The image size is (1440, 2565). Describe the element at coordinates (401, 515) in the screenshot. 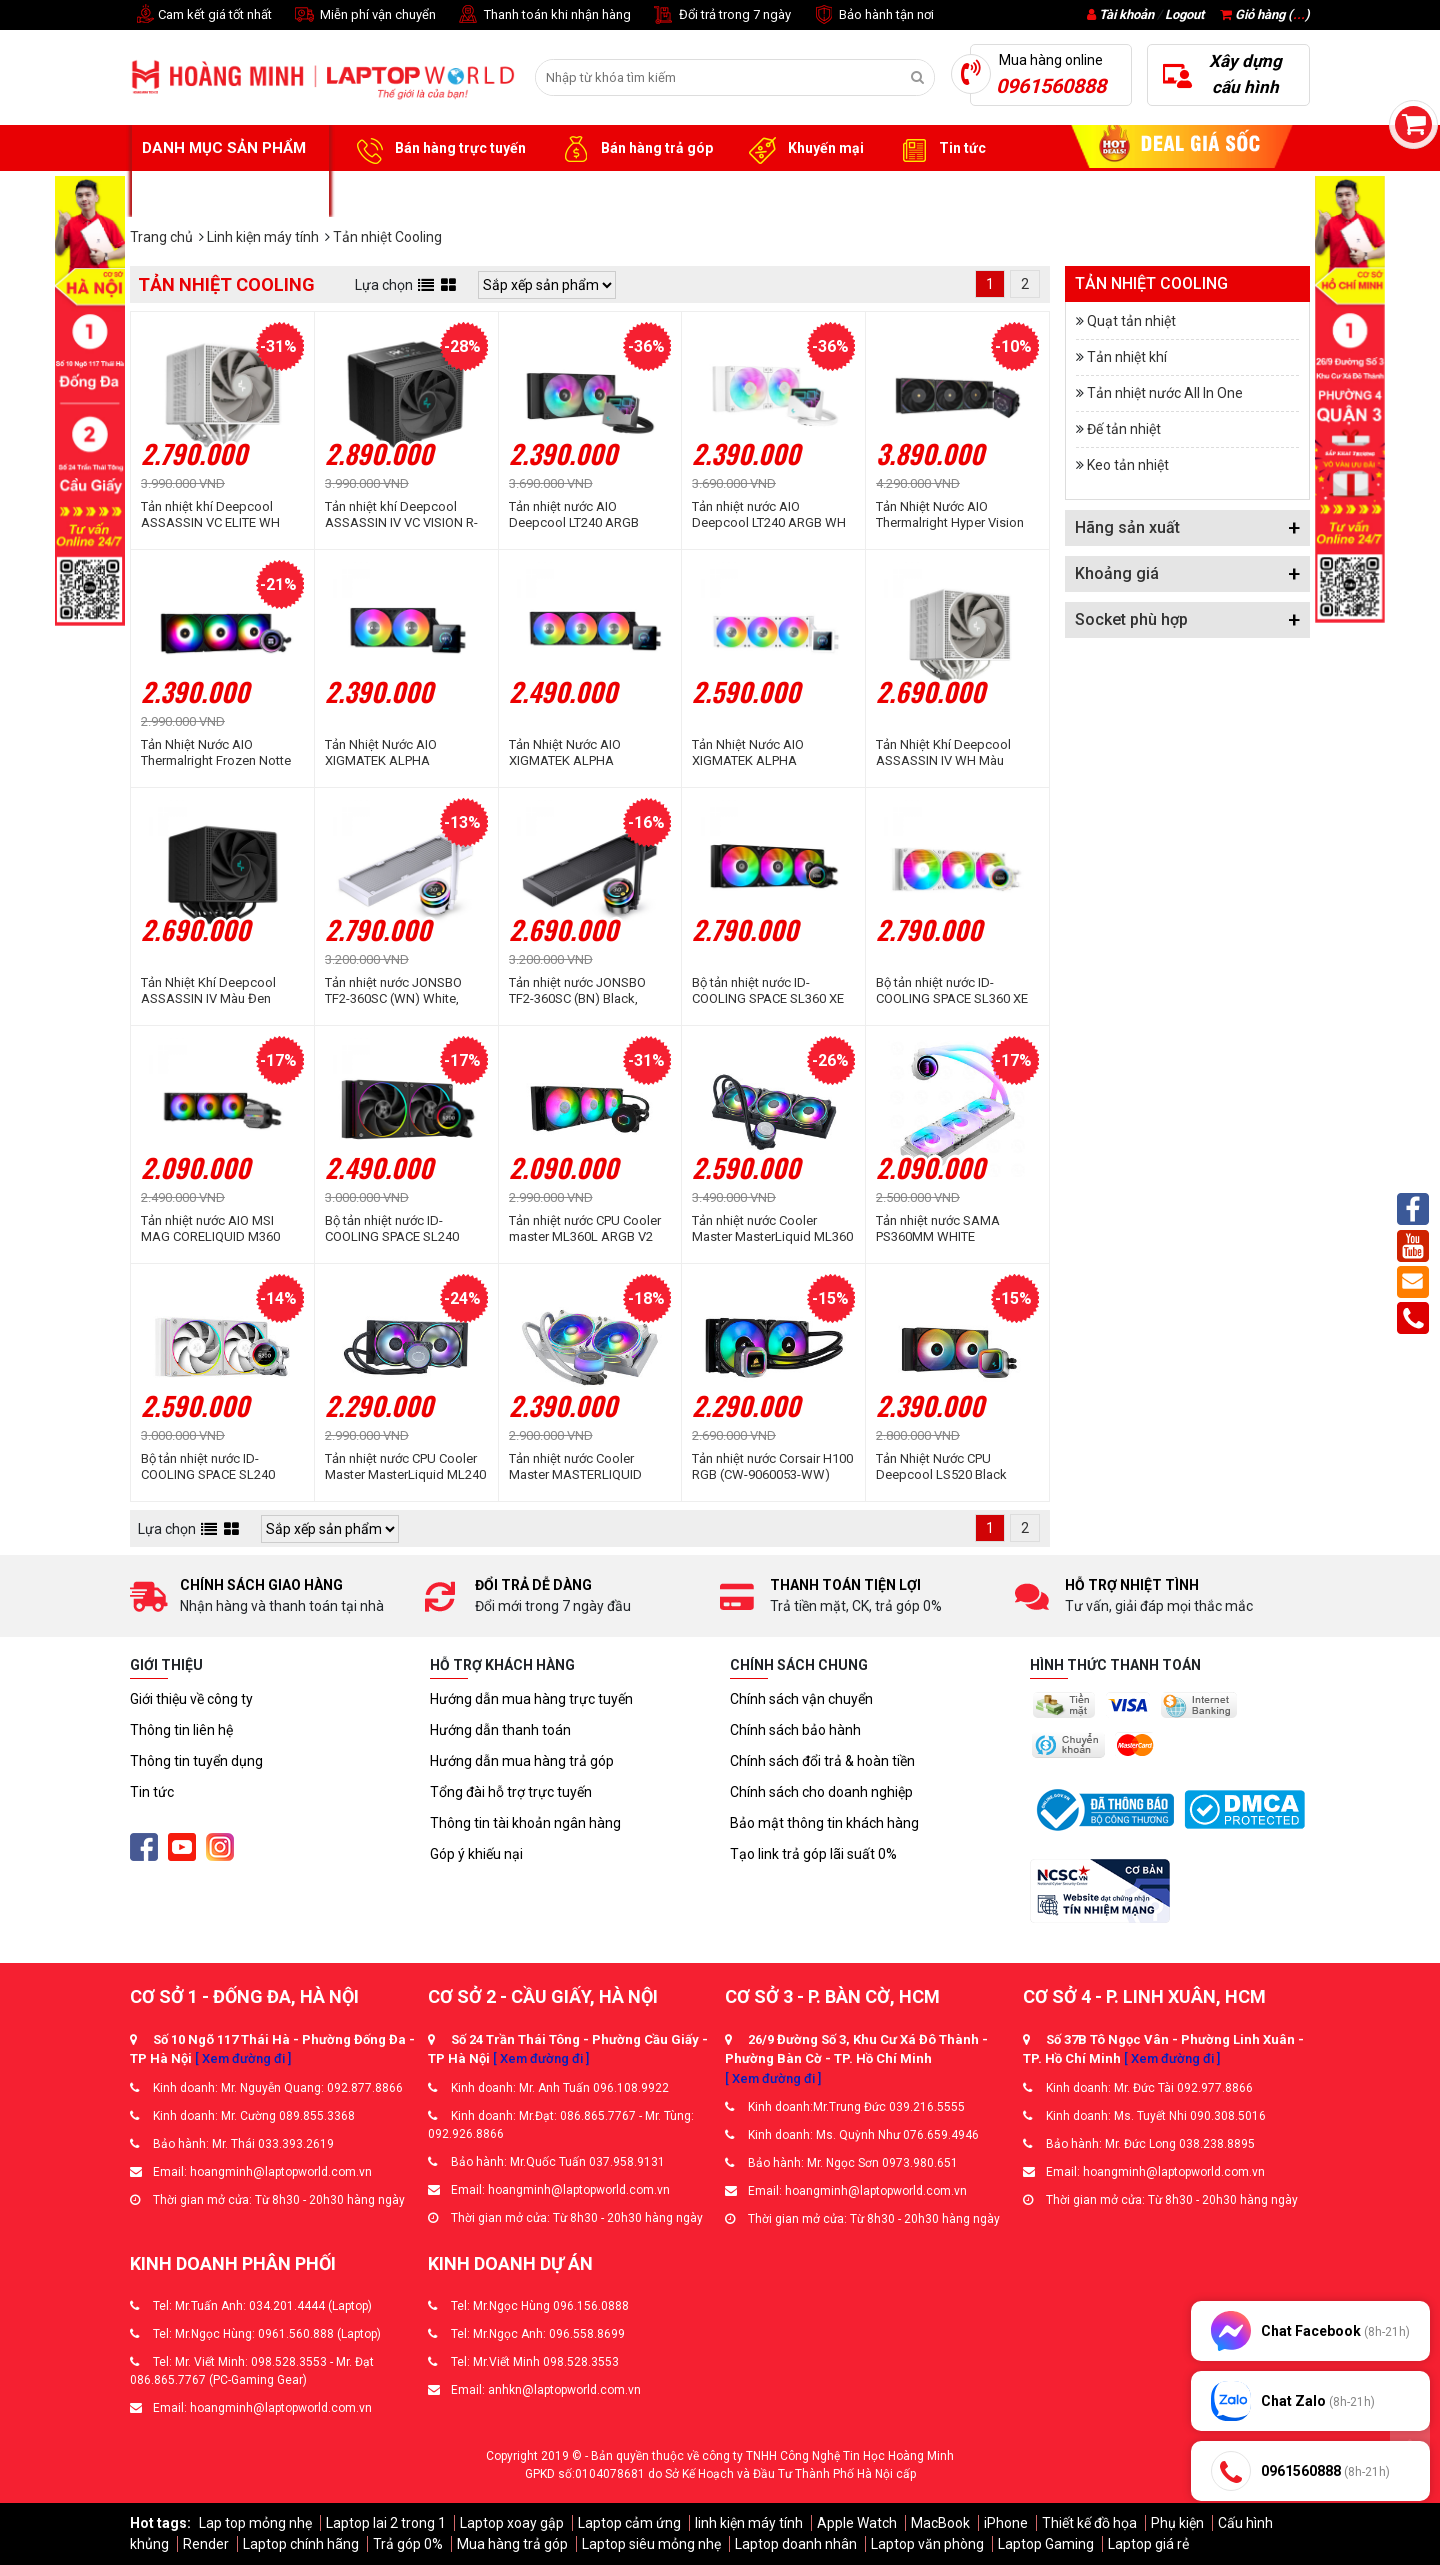

I see `Tản nhiệt khí Deepcool ASSASSIN IV VC VISION R-ASN4-BKNVMD-G` at that location.